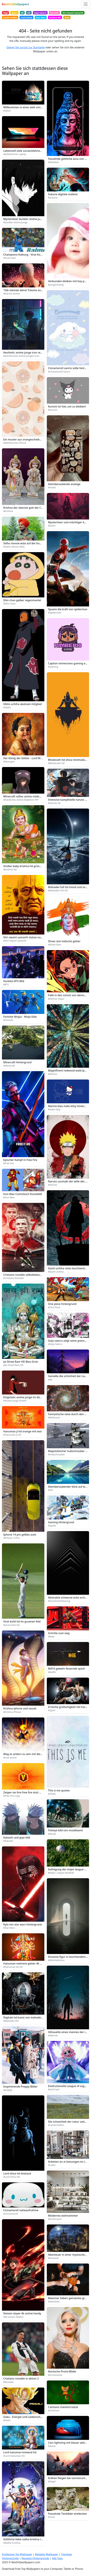 This screenshot has width=91, height=2576. Describe the element at coordinates (21, 799) in the screenshot. I see `#Niedliches Anime-Mädchen PFP` at that location.